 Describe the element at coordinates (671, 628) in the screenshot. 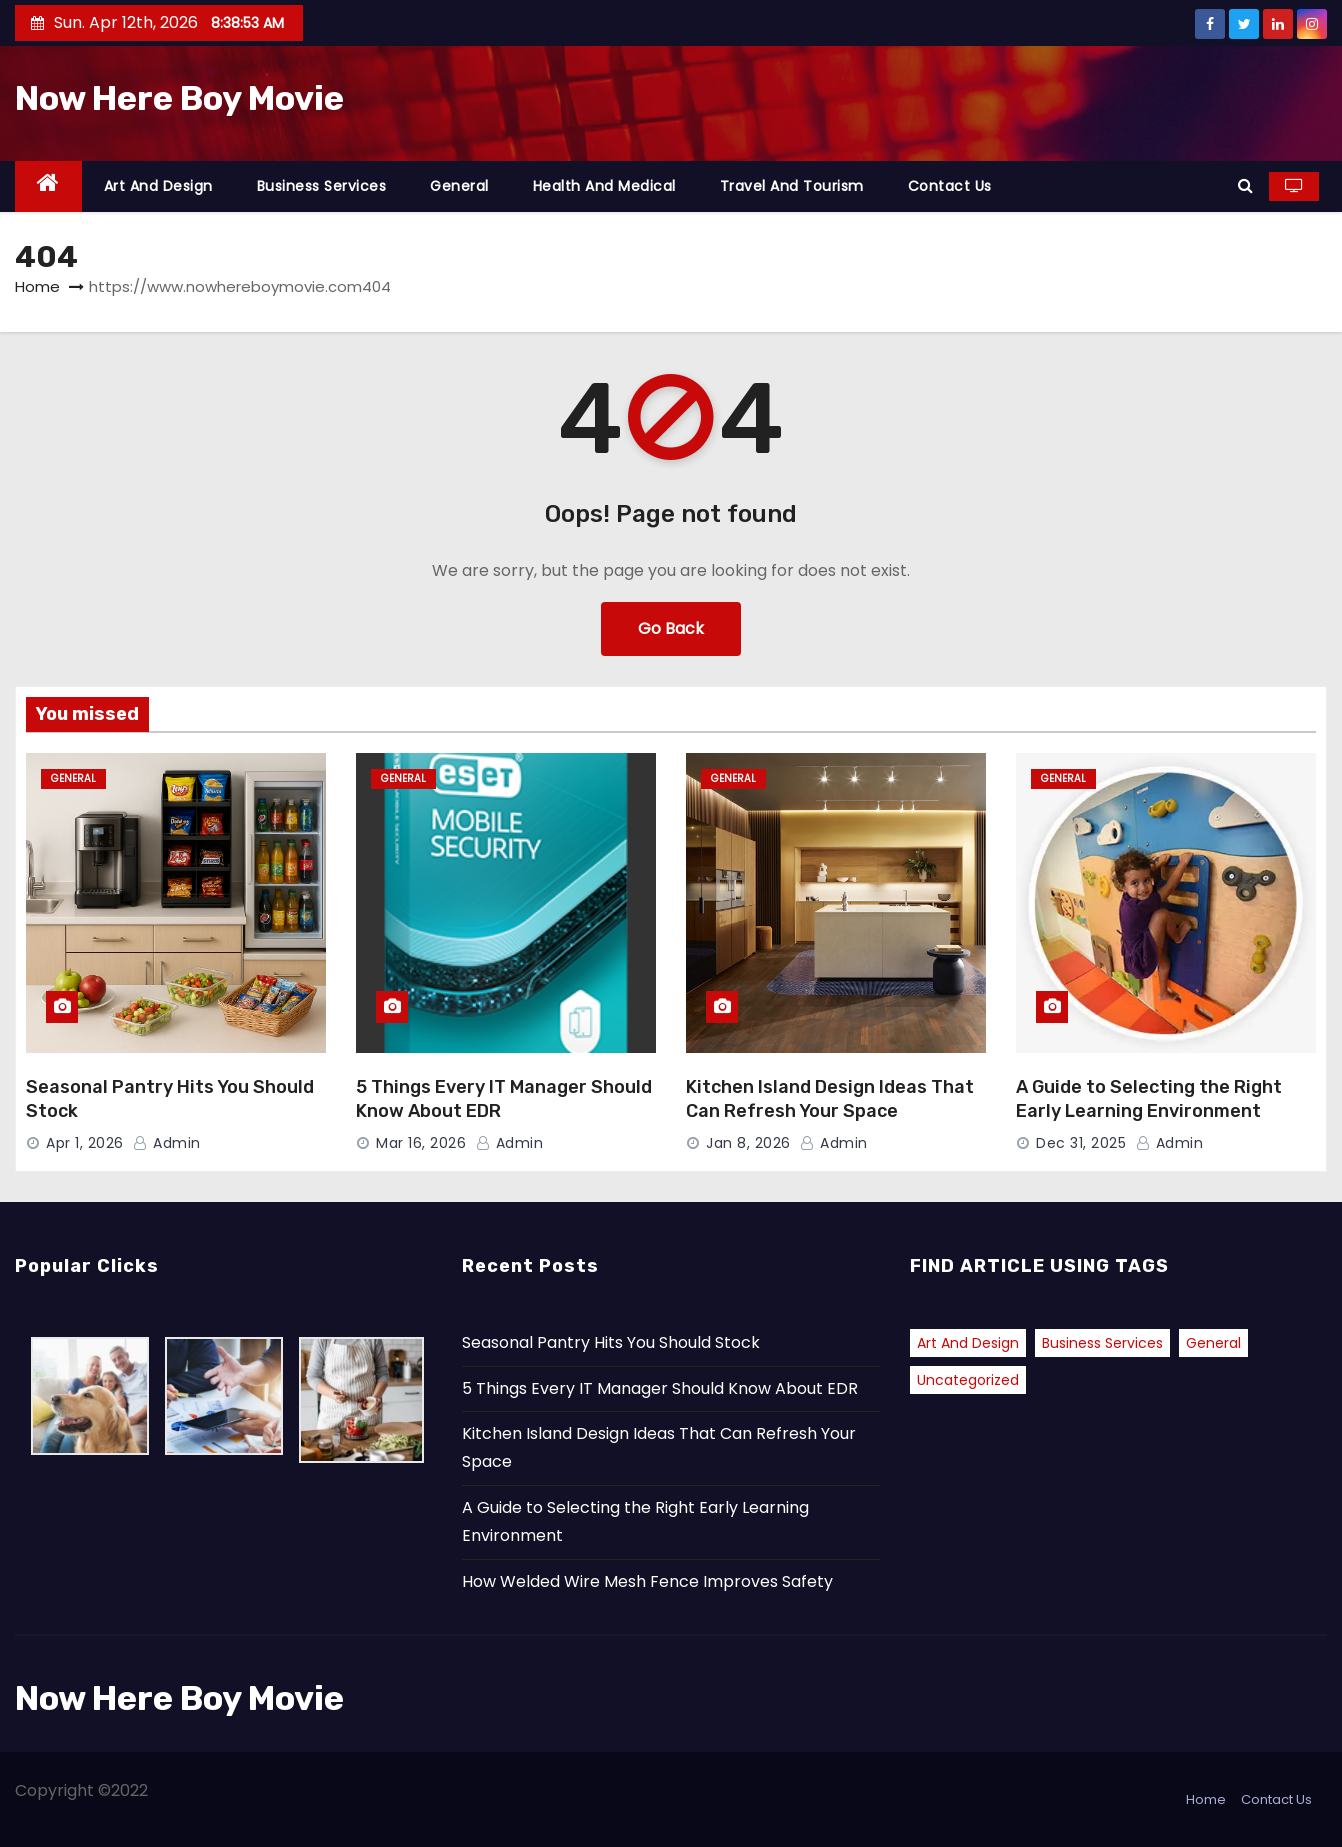

I see `Go Back` at that location.